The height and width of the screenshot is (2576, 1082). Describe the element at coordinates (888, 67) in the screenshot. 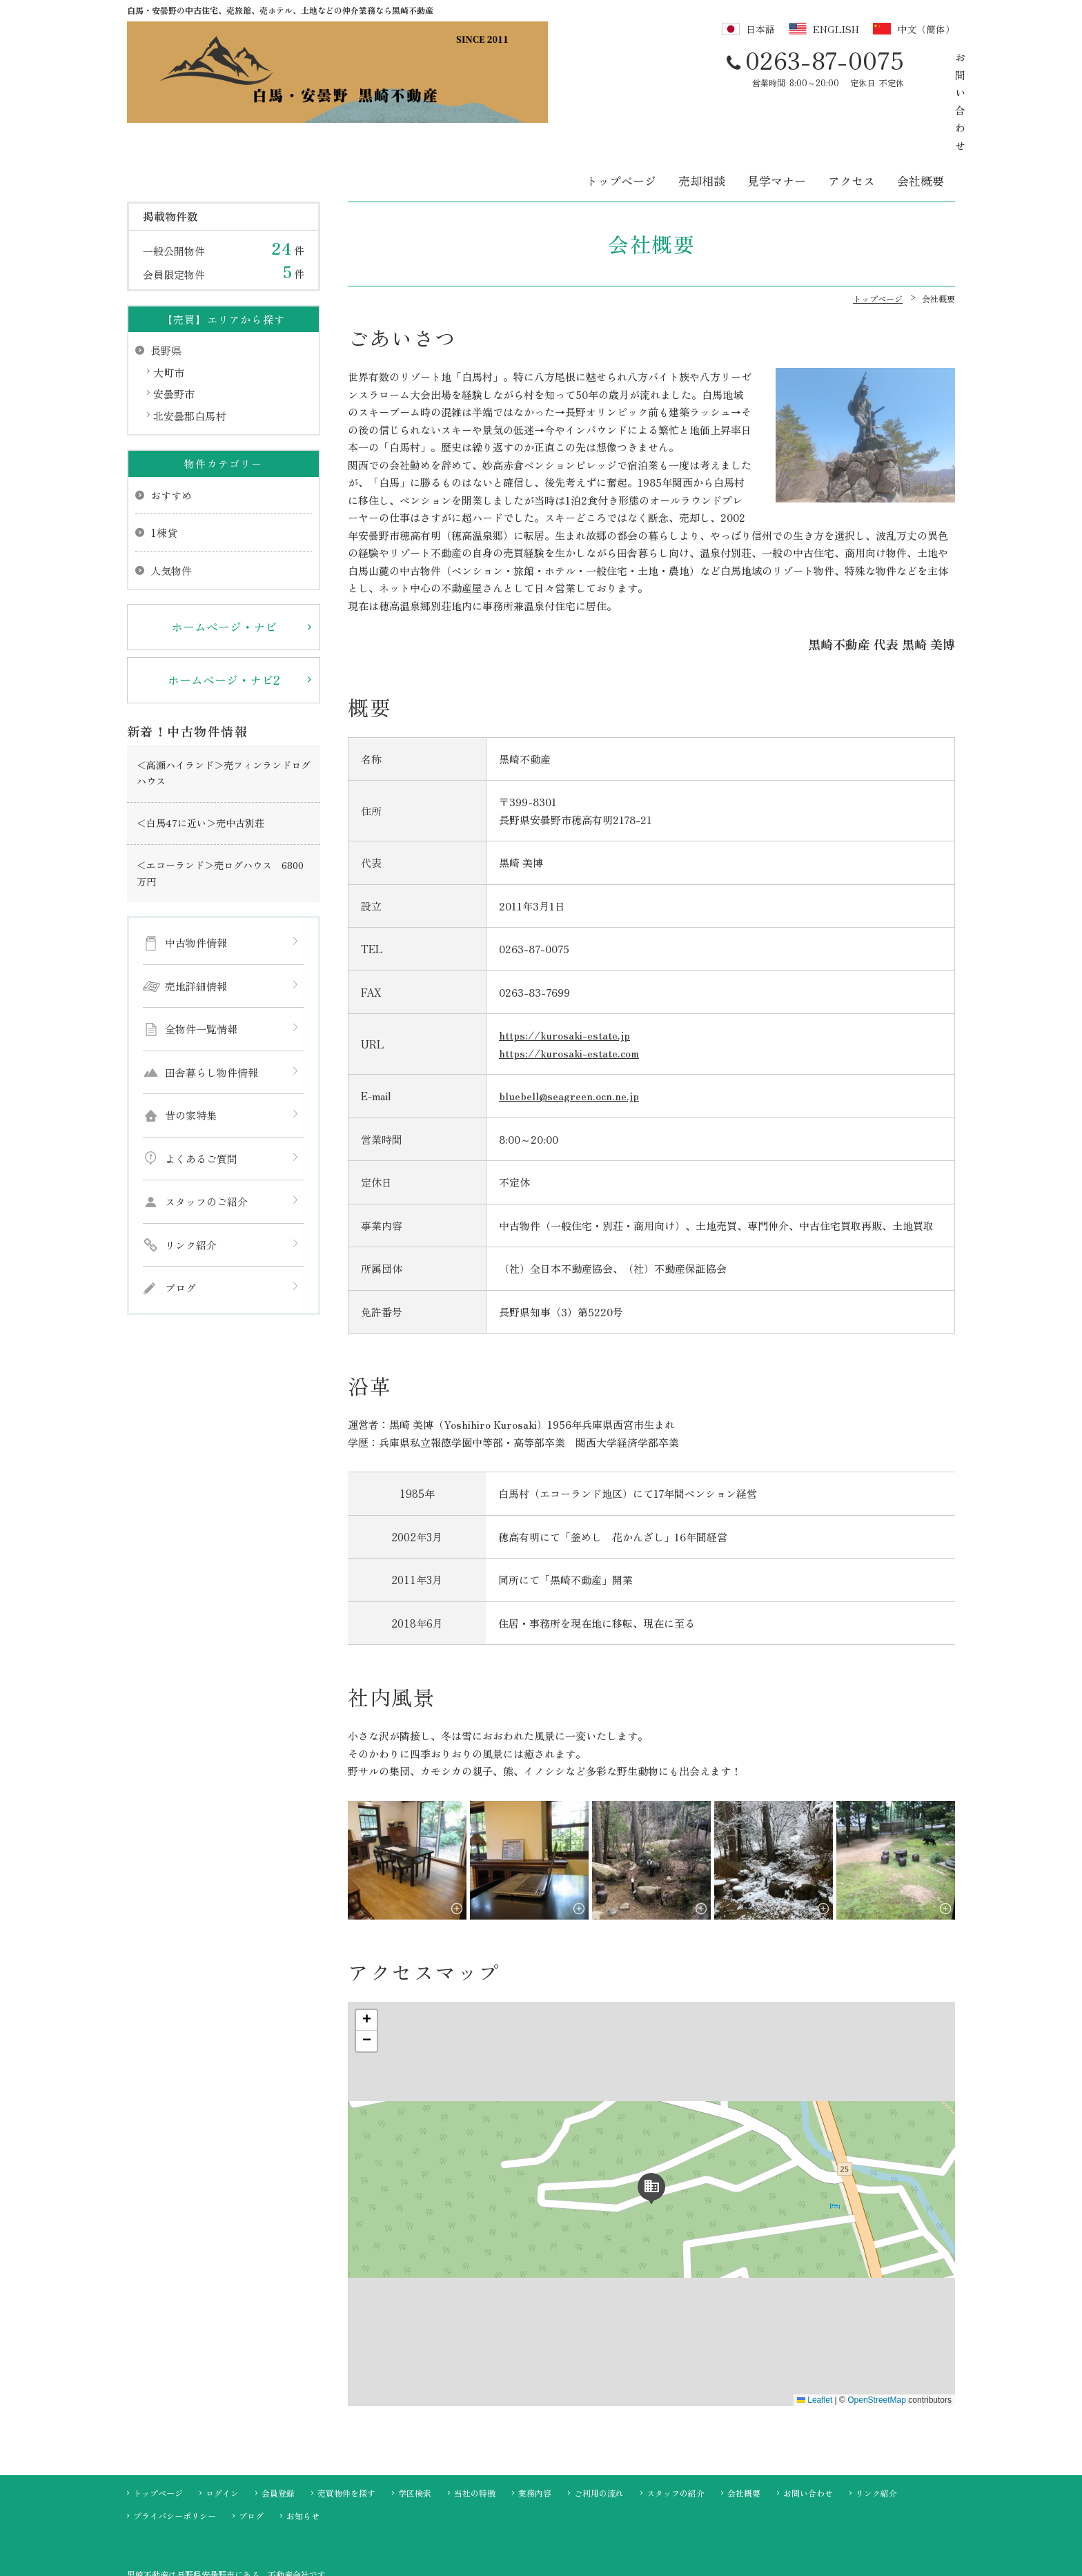

I see `お問い合わせ` at that location.